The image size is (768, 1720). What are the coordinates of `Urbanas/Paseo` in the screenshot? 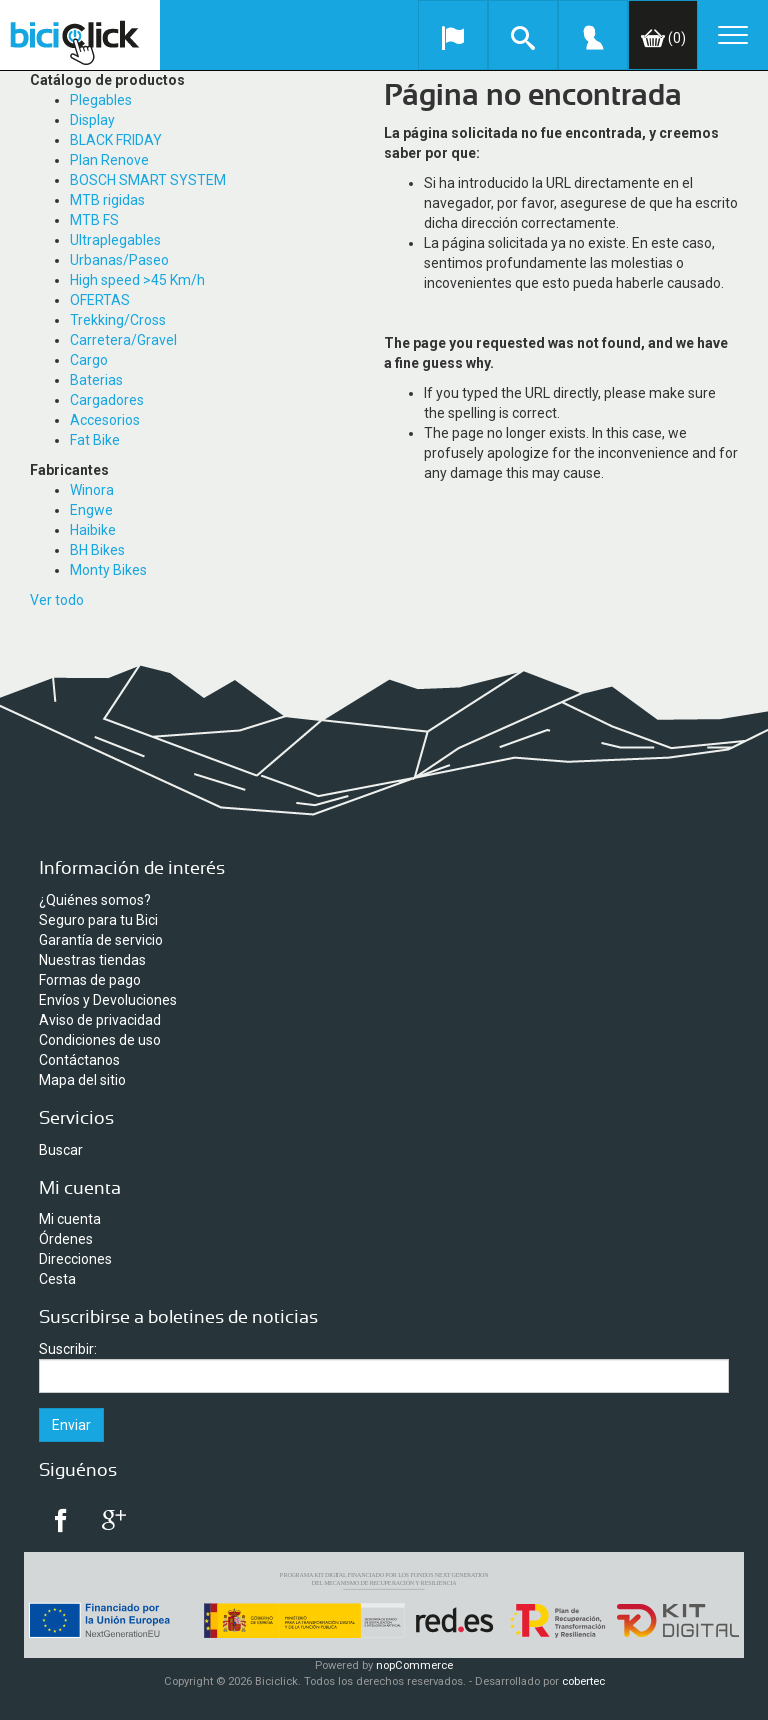 It's located at (119, 260).